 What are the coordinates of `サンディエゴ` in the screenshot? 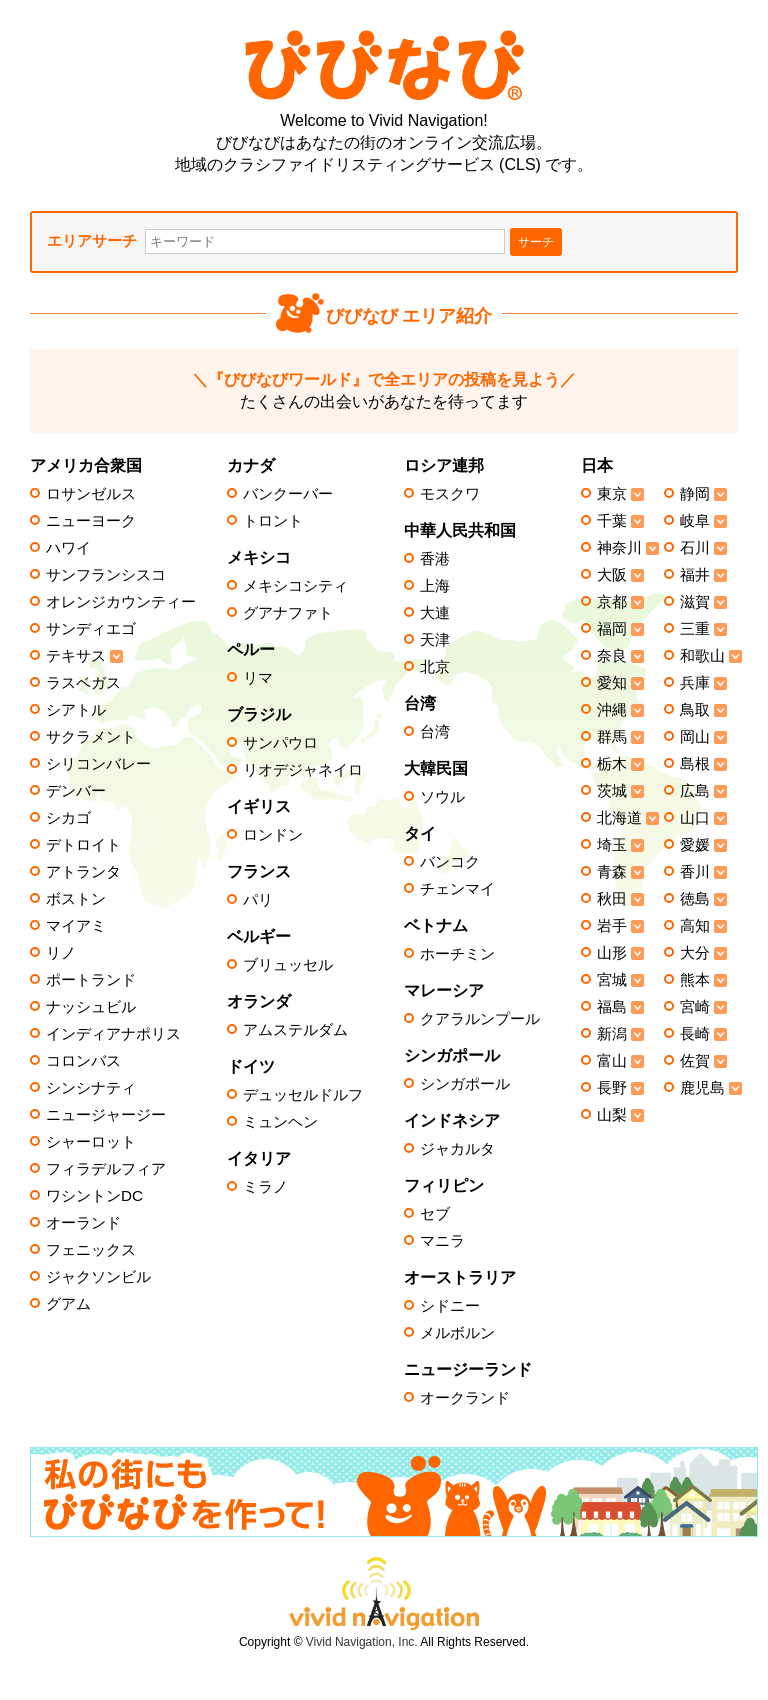 It's located at (91, 629).